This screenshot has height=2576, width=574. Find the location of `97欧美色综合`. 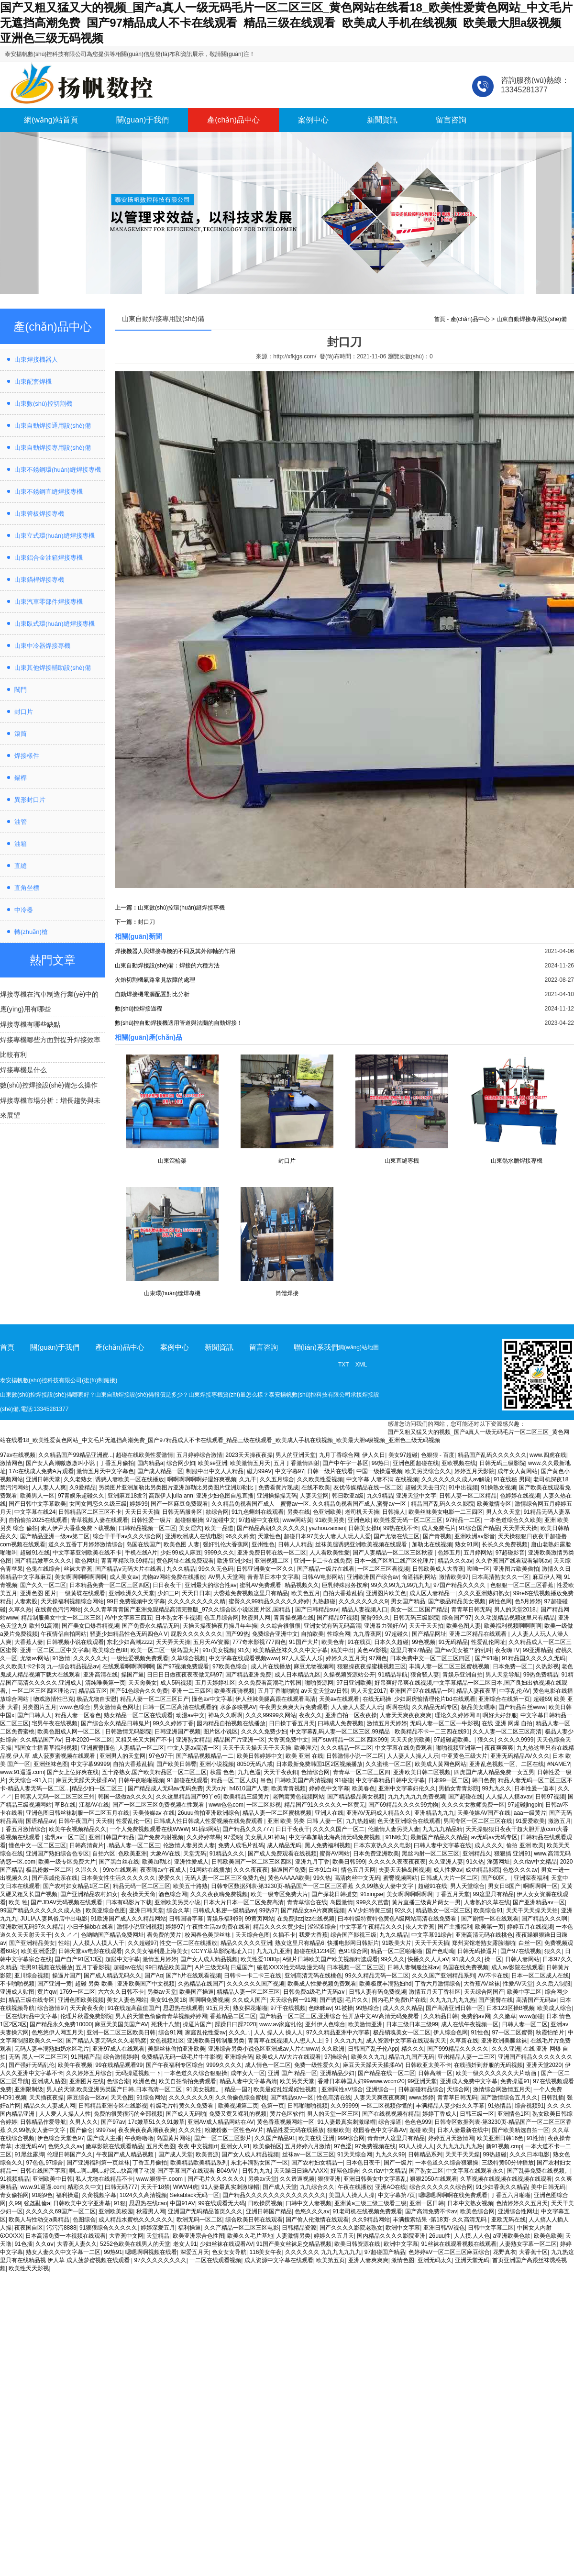

97欧美色综合 is located at coordinates (229, 1666).